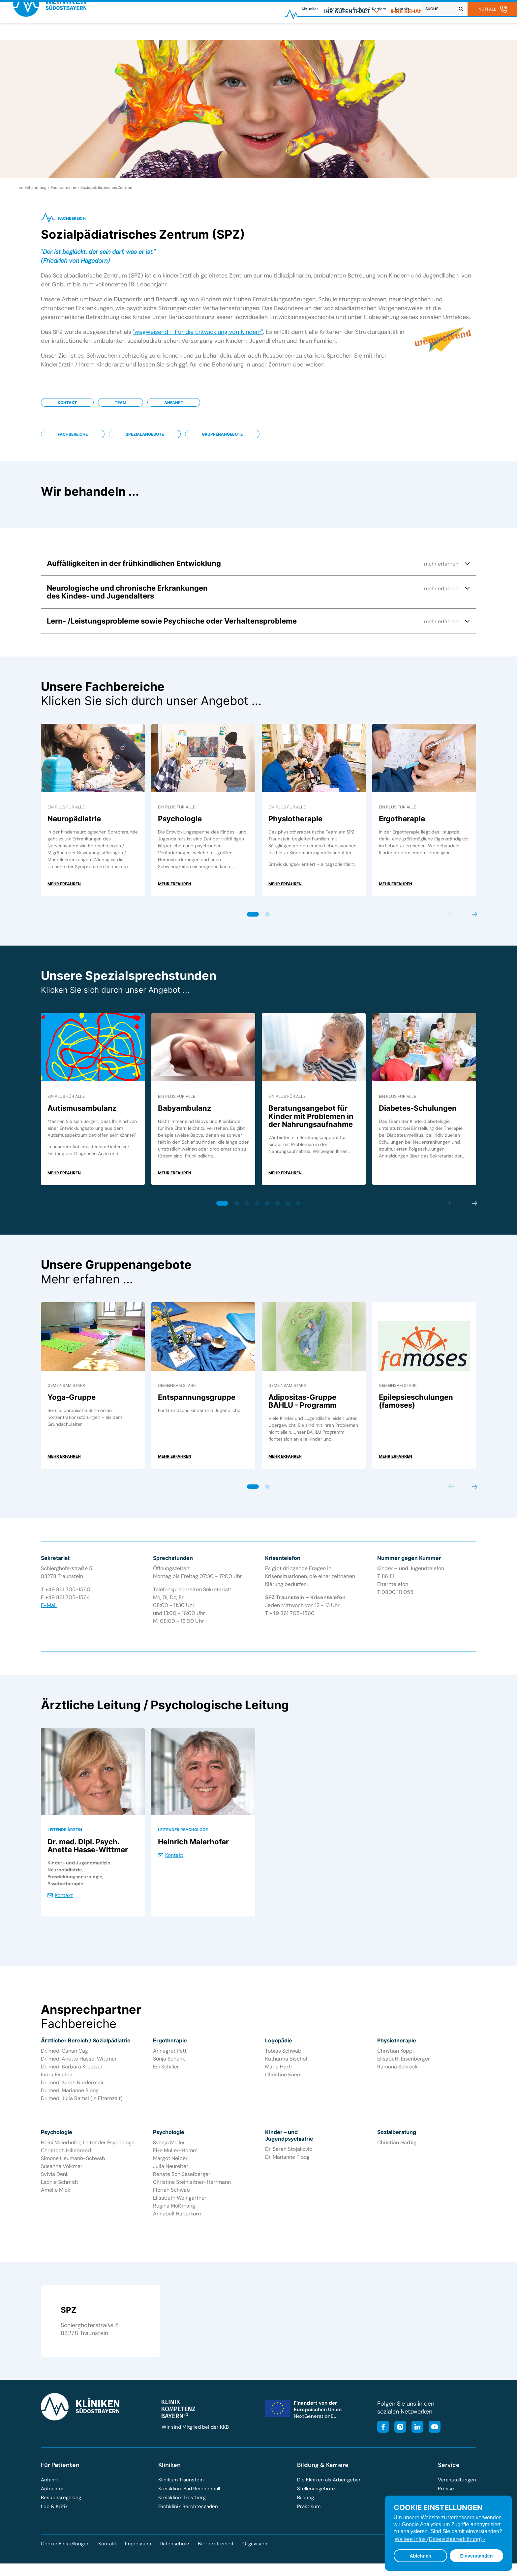  What do you see at coordinates (402, 9) in the screenshot?
I see `Kontakt` at bounding box center [402, 9].